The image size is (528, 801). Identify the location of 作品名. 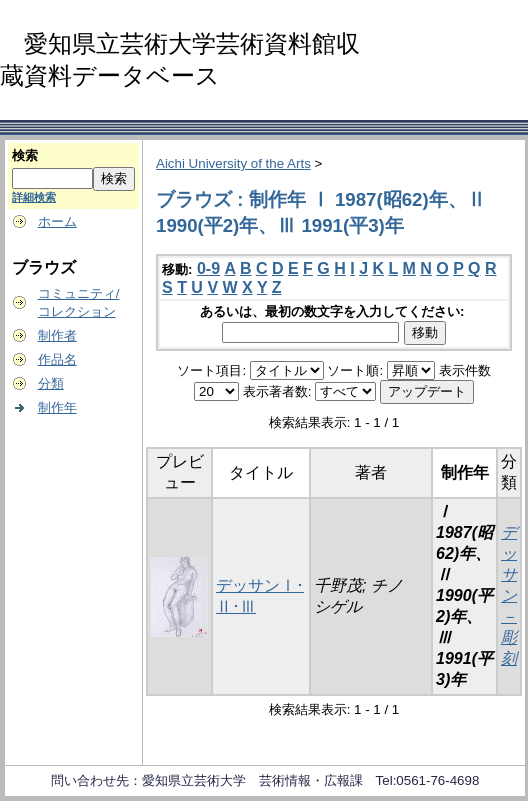
(57, 359).